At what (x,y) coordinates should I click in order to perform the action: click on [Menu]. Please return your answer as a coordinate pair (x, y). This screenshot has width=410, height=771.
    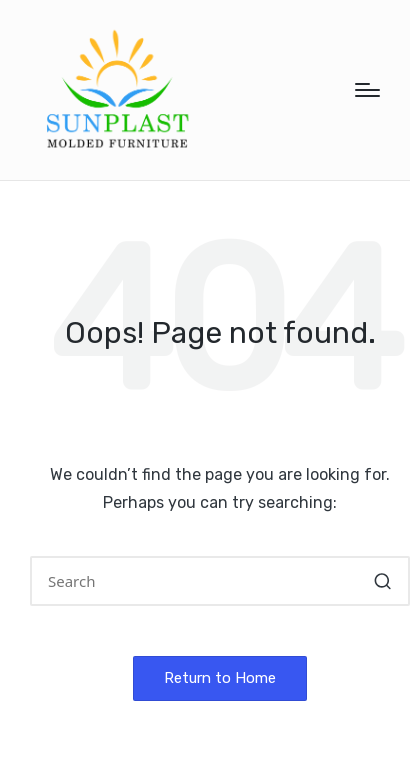
    Looking at the image, I should click on (367, 90).